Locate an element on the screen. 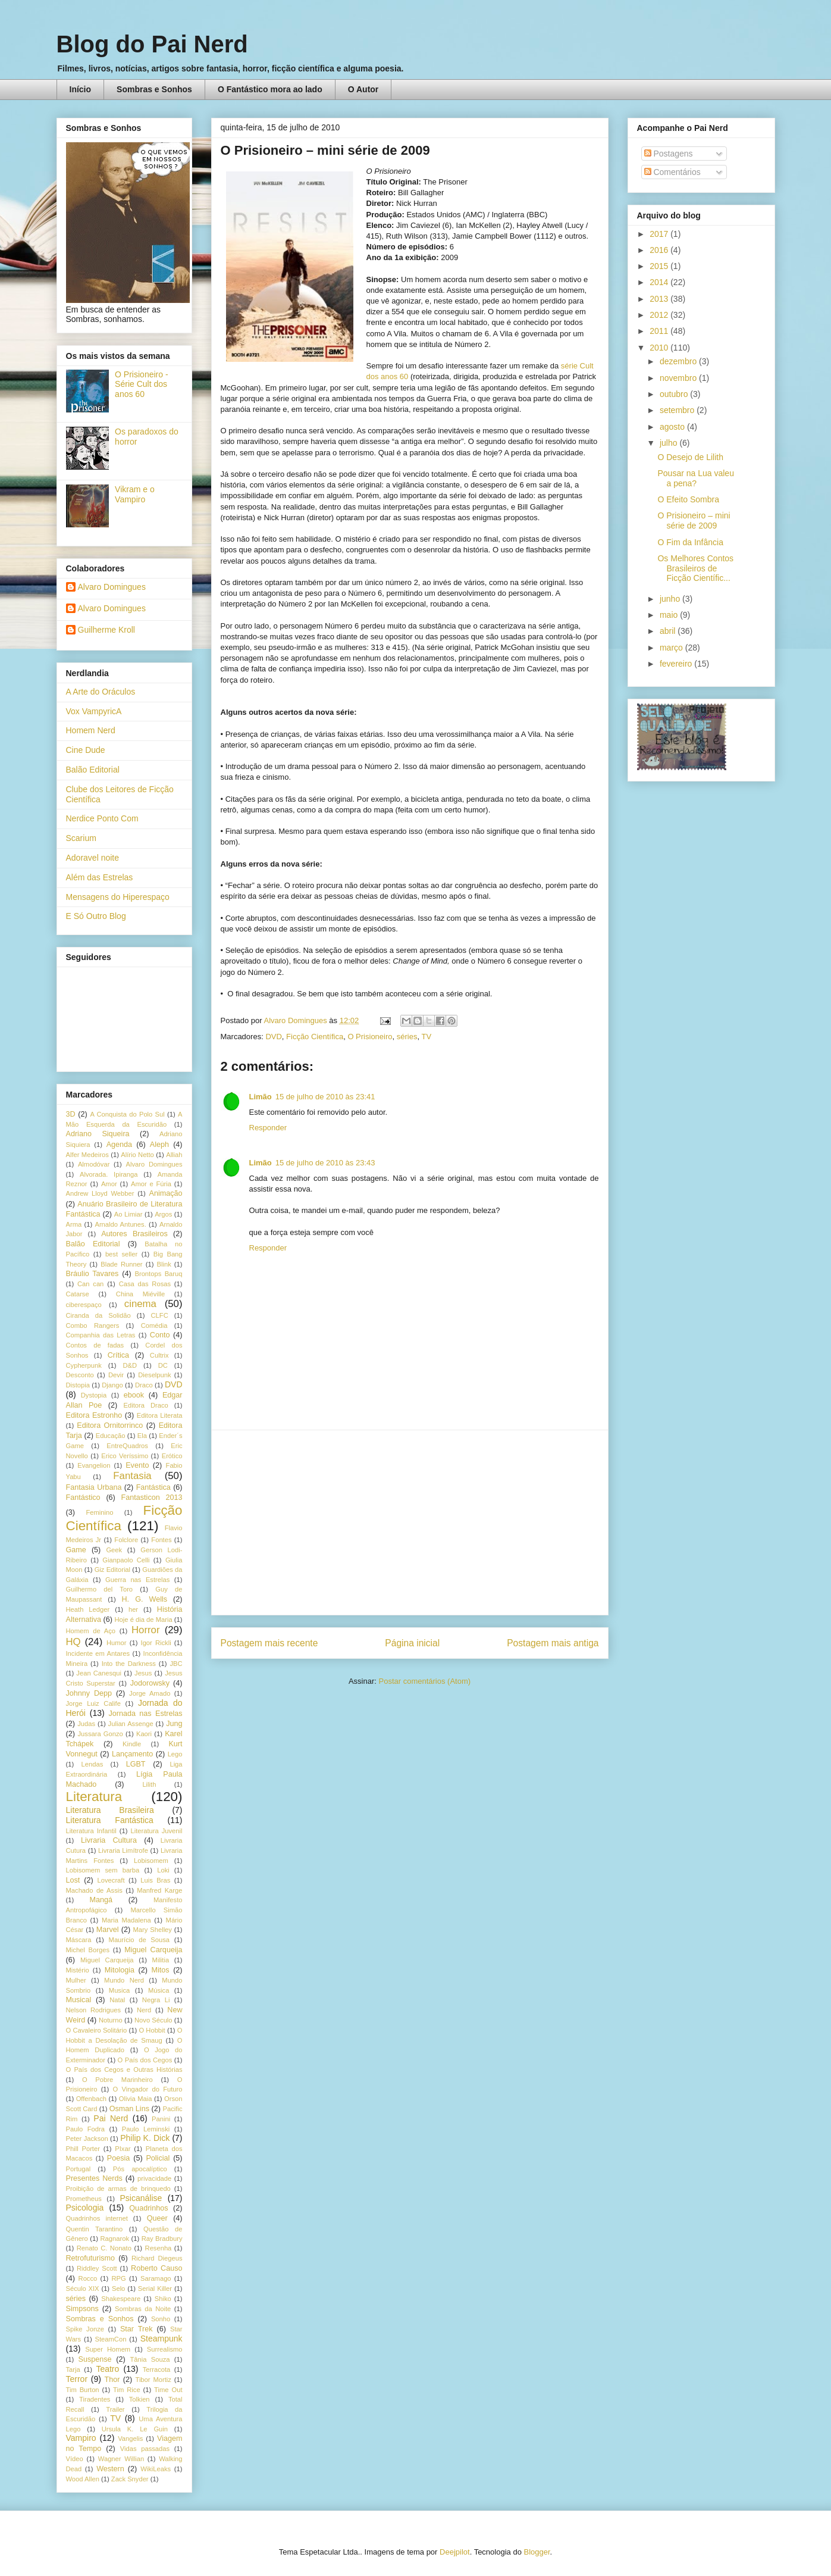 Image resolution: width=831 pixels, height=2576 pixels. Lovecraft is located at coordinates (111, 1880).